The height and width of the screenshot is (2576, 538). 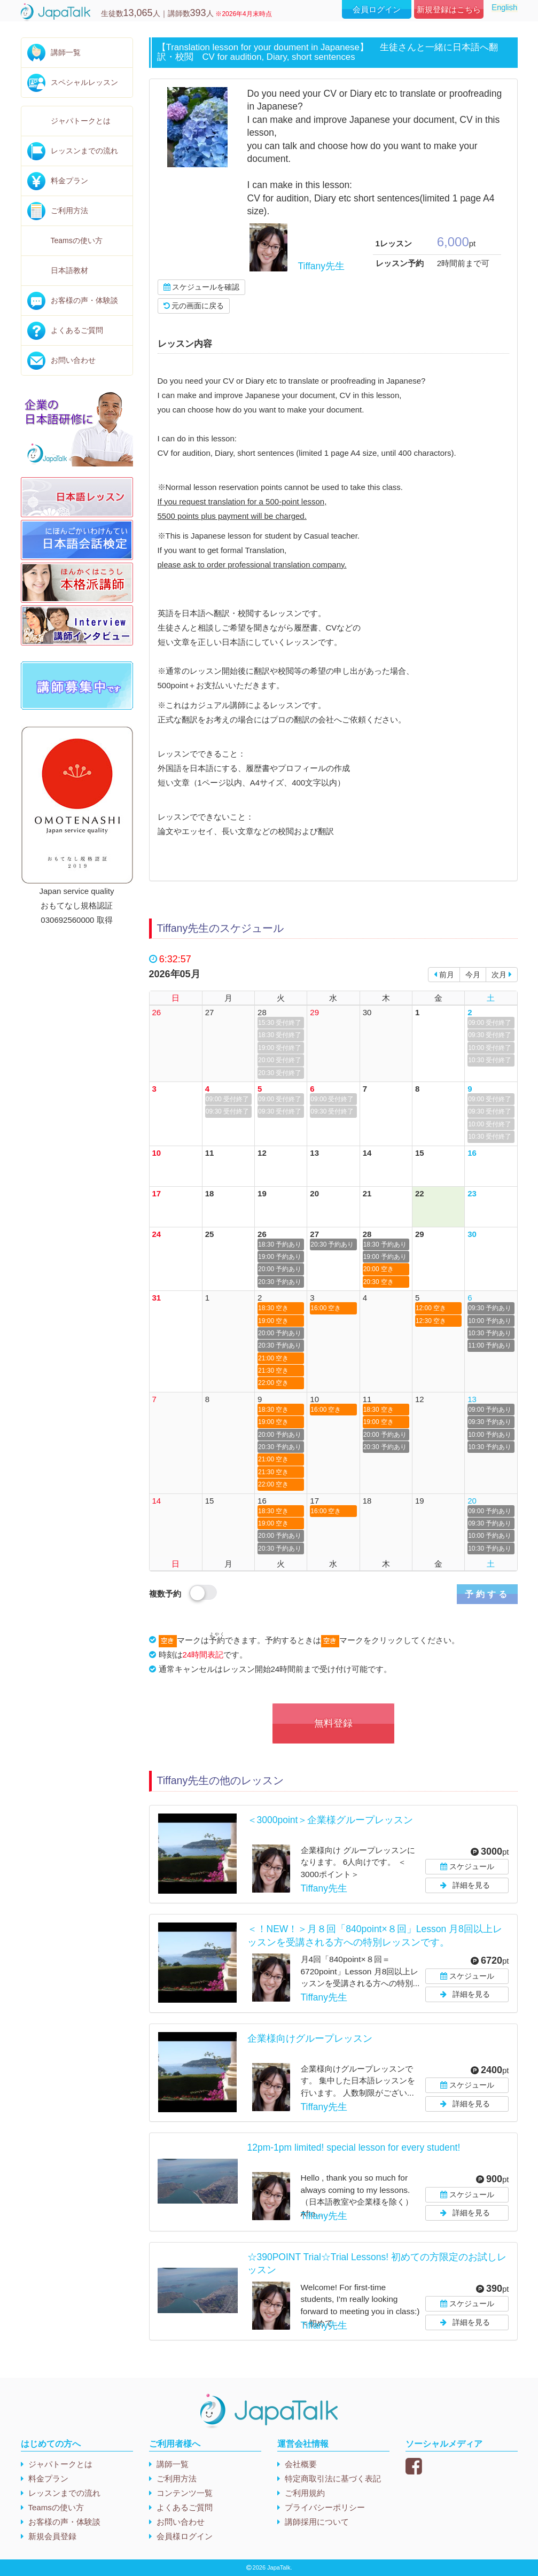 What do you see at coordinates (193, 305) in the screenshot?
I see `元の画面に戻る` at bounding box center [193, 305].